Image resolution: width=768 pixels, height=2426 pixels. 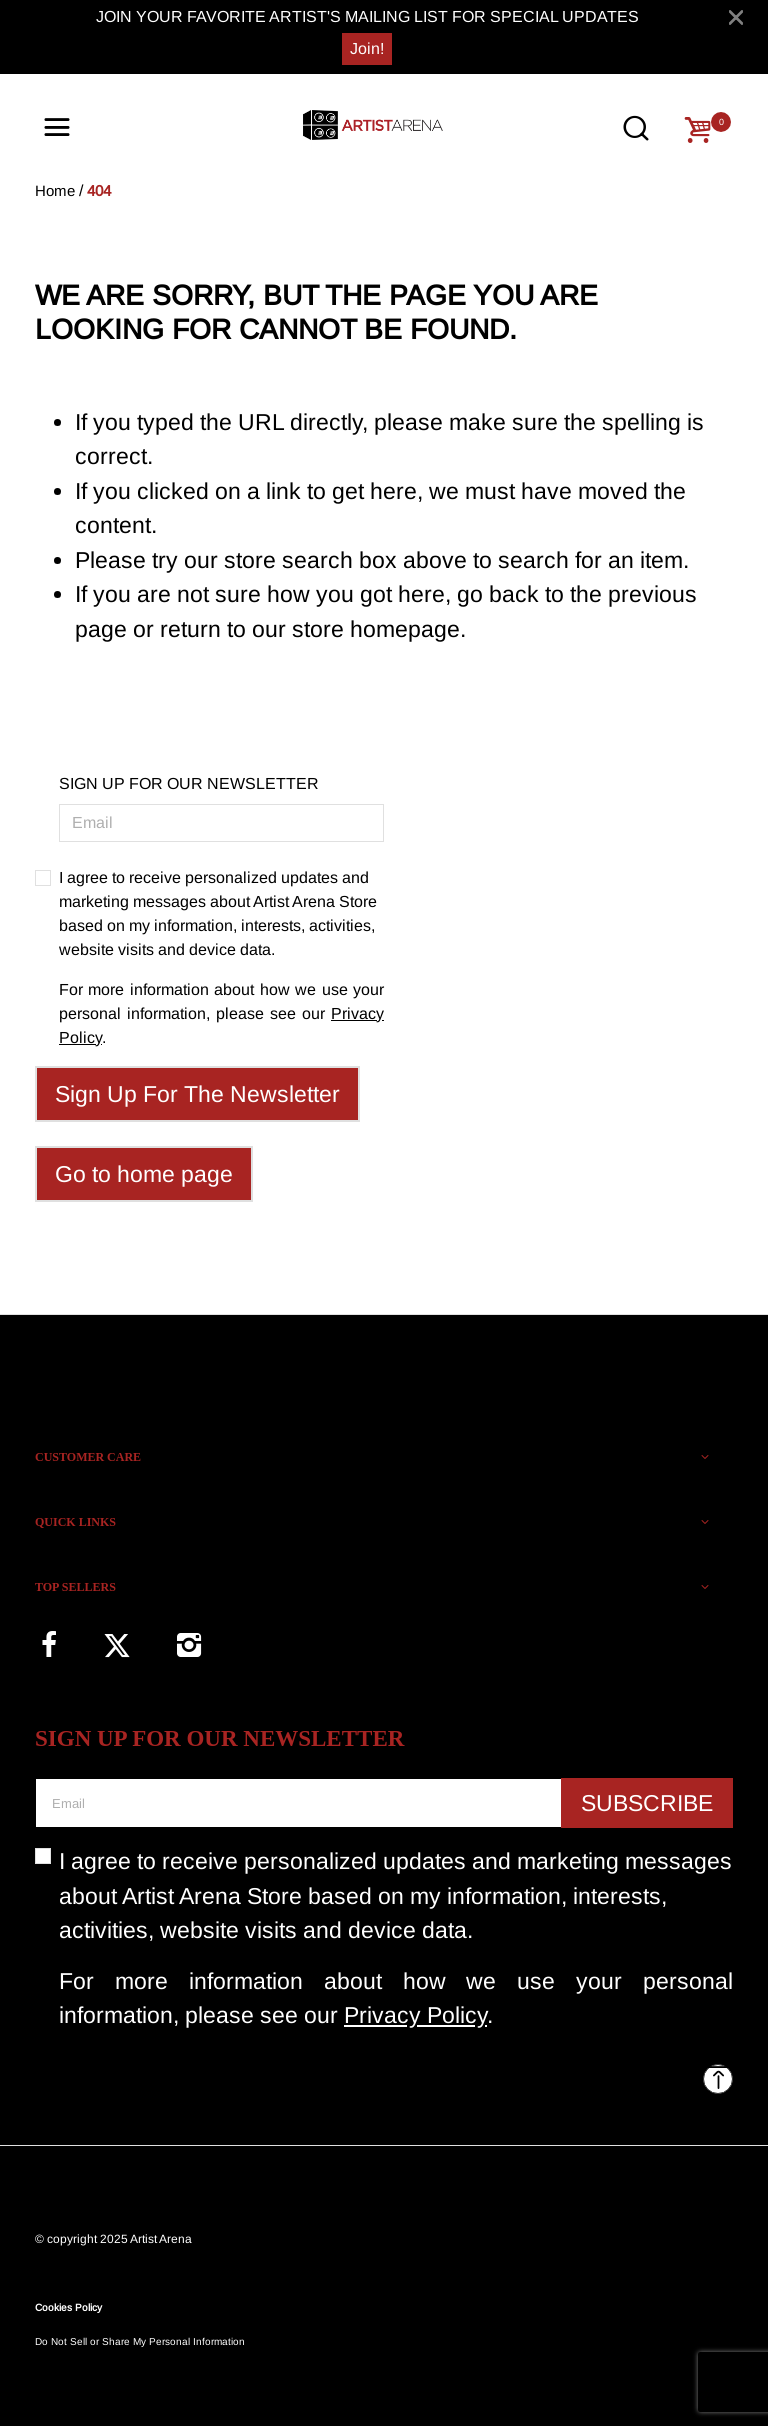 I want to click on Home, so click(x=55, y=190).